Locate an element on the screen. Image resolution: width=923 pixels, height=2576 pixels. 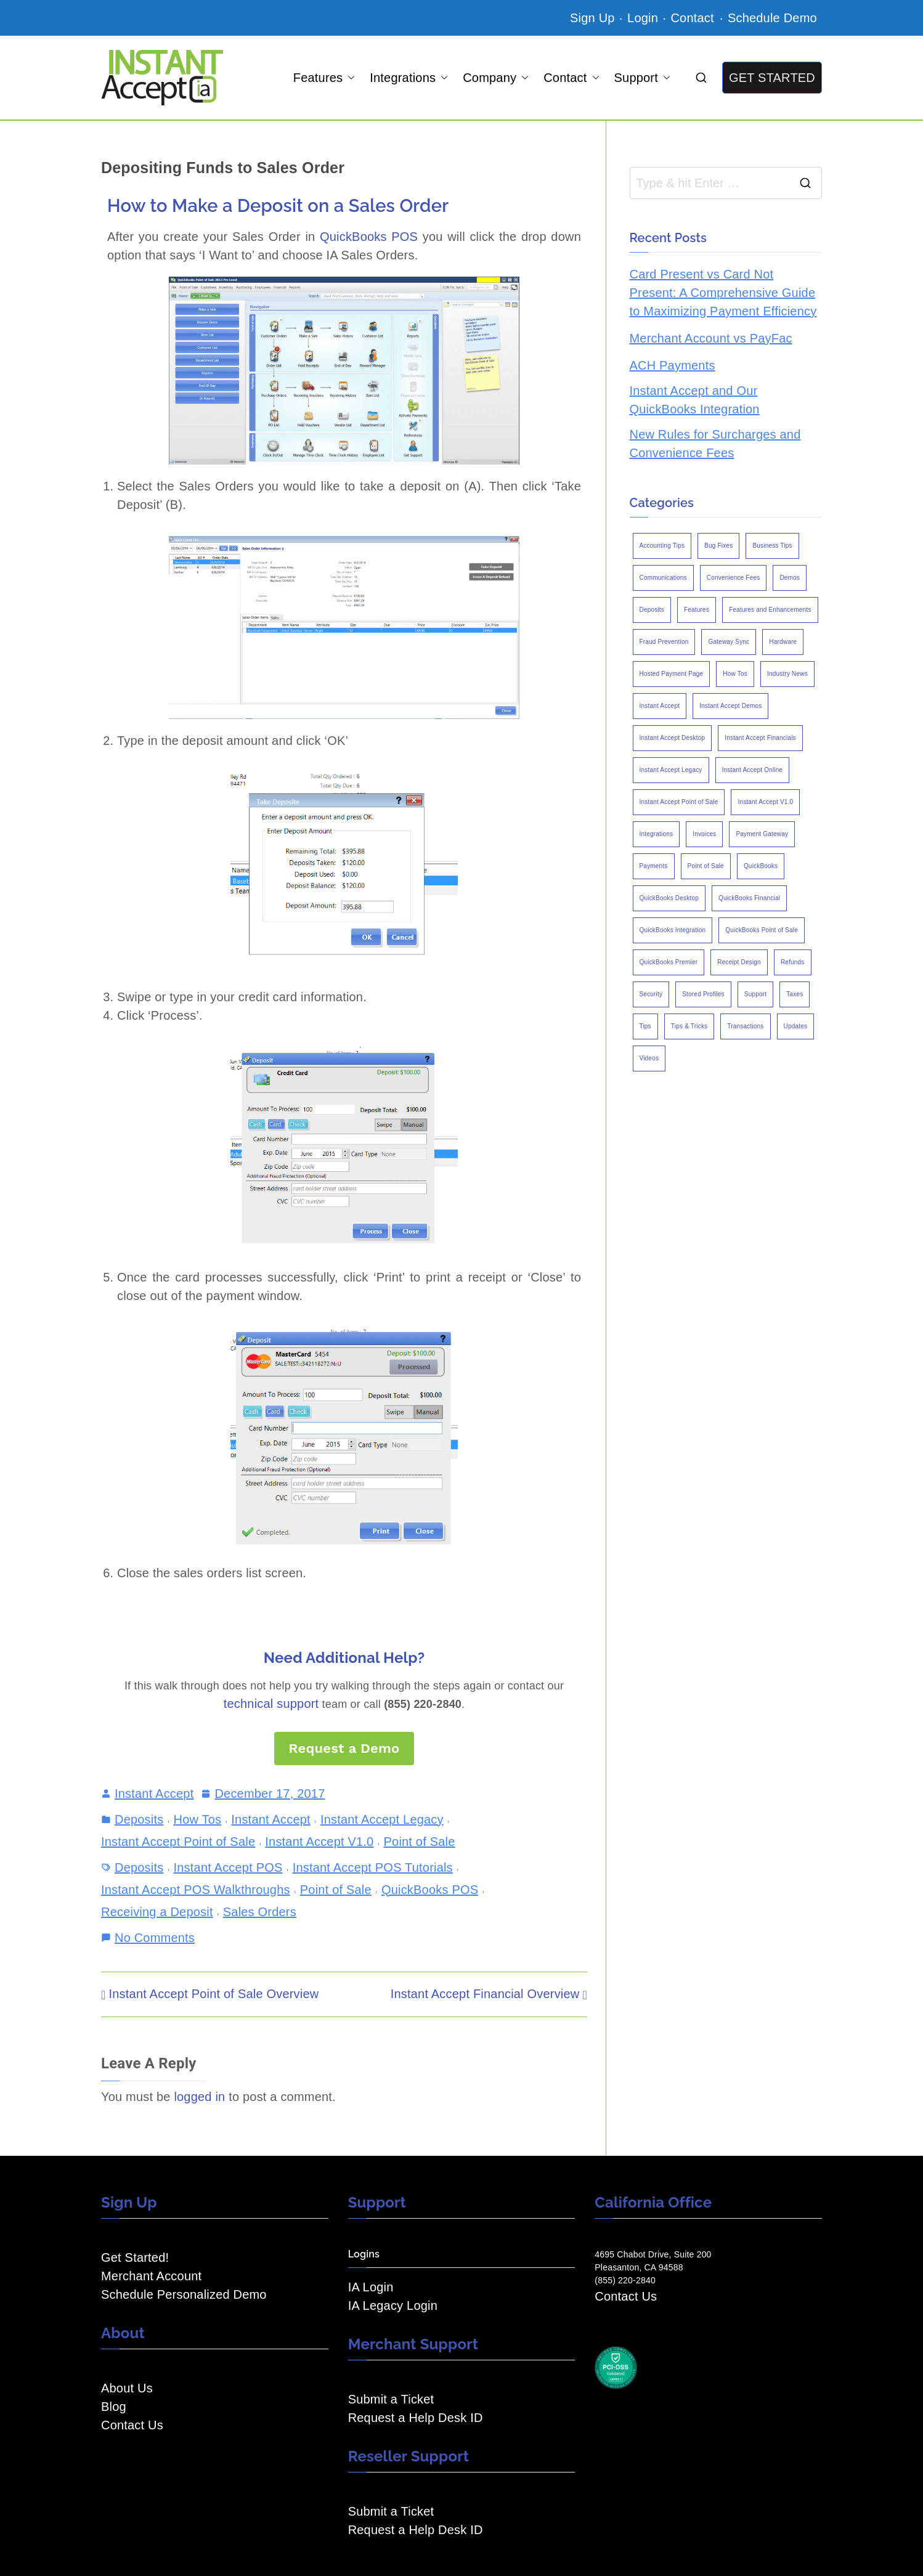
logged in is located at coordinates (199, 2096).